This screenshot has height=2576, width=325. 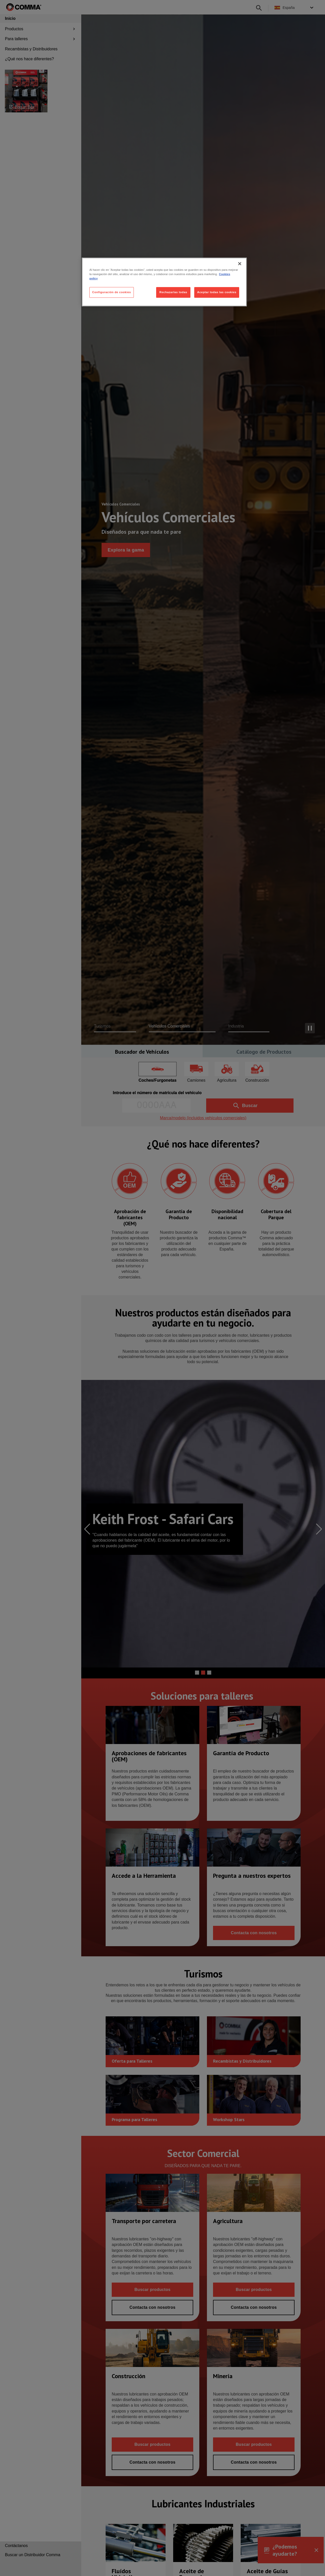 What do you see at coordinates (111, 292) in the screenshot?
I see `Configuración de cookies` at bounding box center [111, 292].